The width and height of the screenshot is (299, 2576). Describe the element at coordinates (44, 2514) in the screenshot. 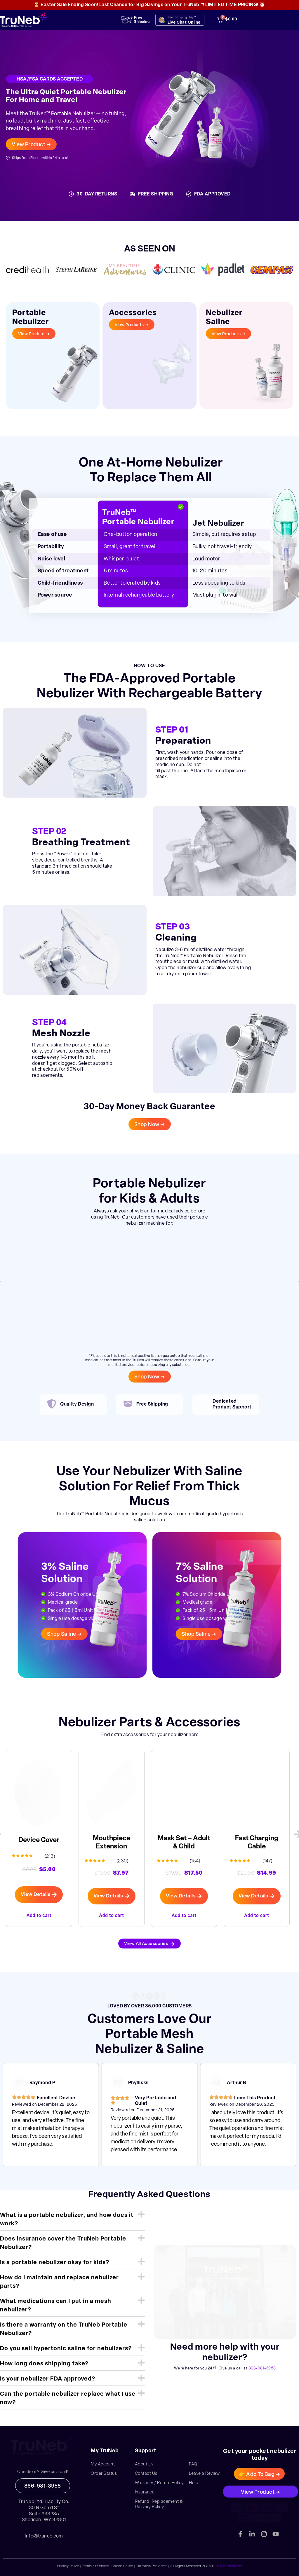

I see `Suite #33285` at that location.